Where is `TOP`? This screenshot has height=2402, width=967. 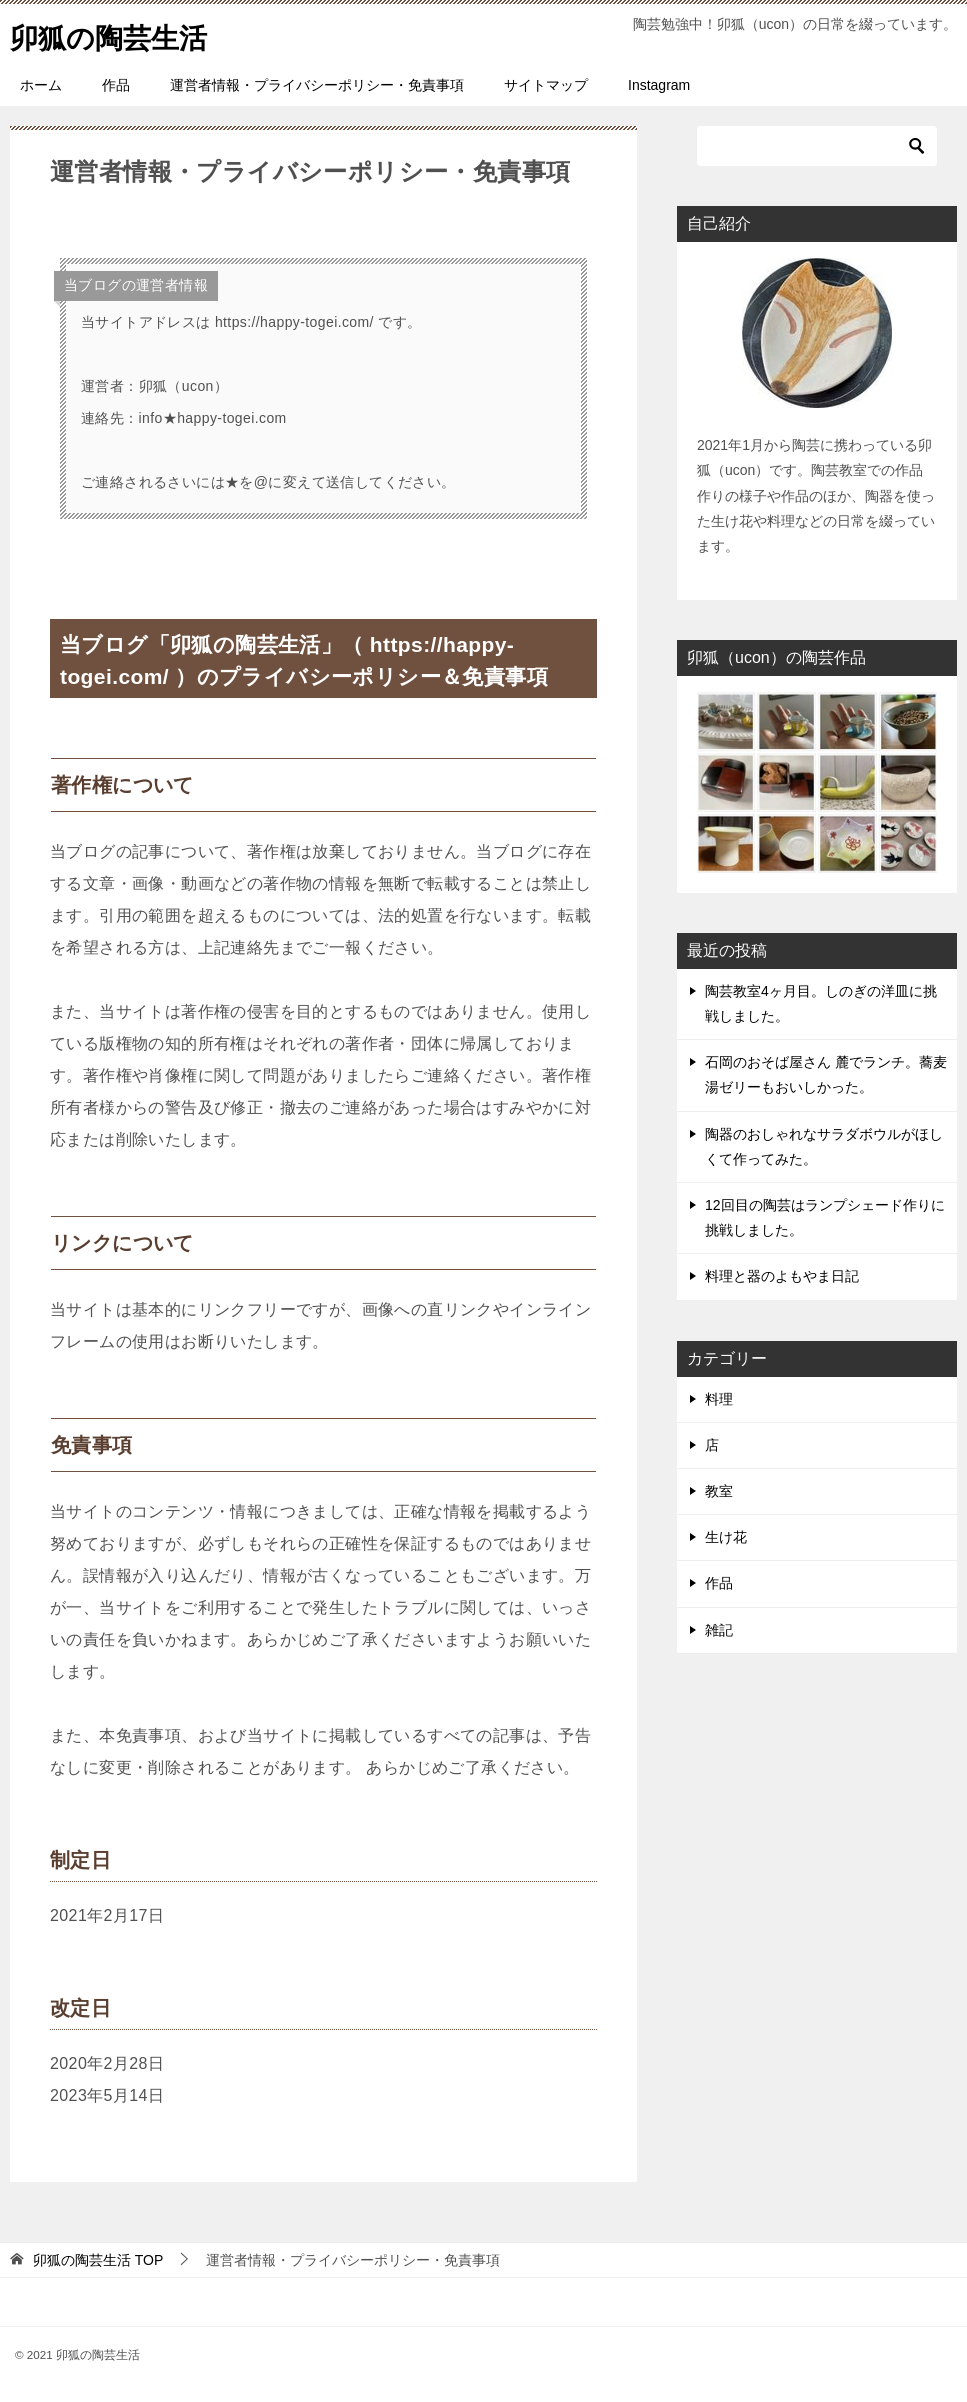
TOP is located at coordinates (98, 2260).